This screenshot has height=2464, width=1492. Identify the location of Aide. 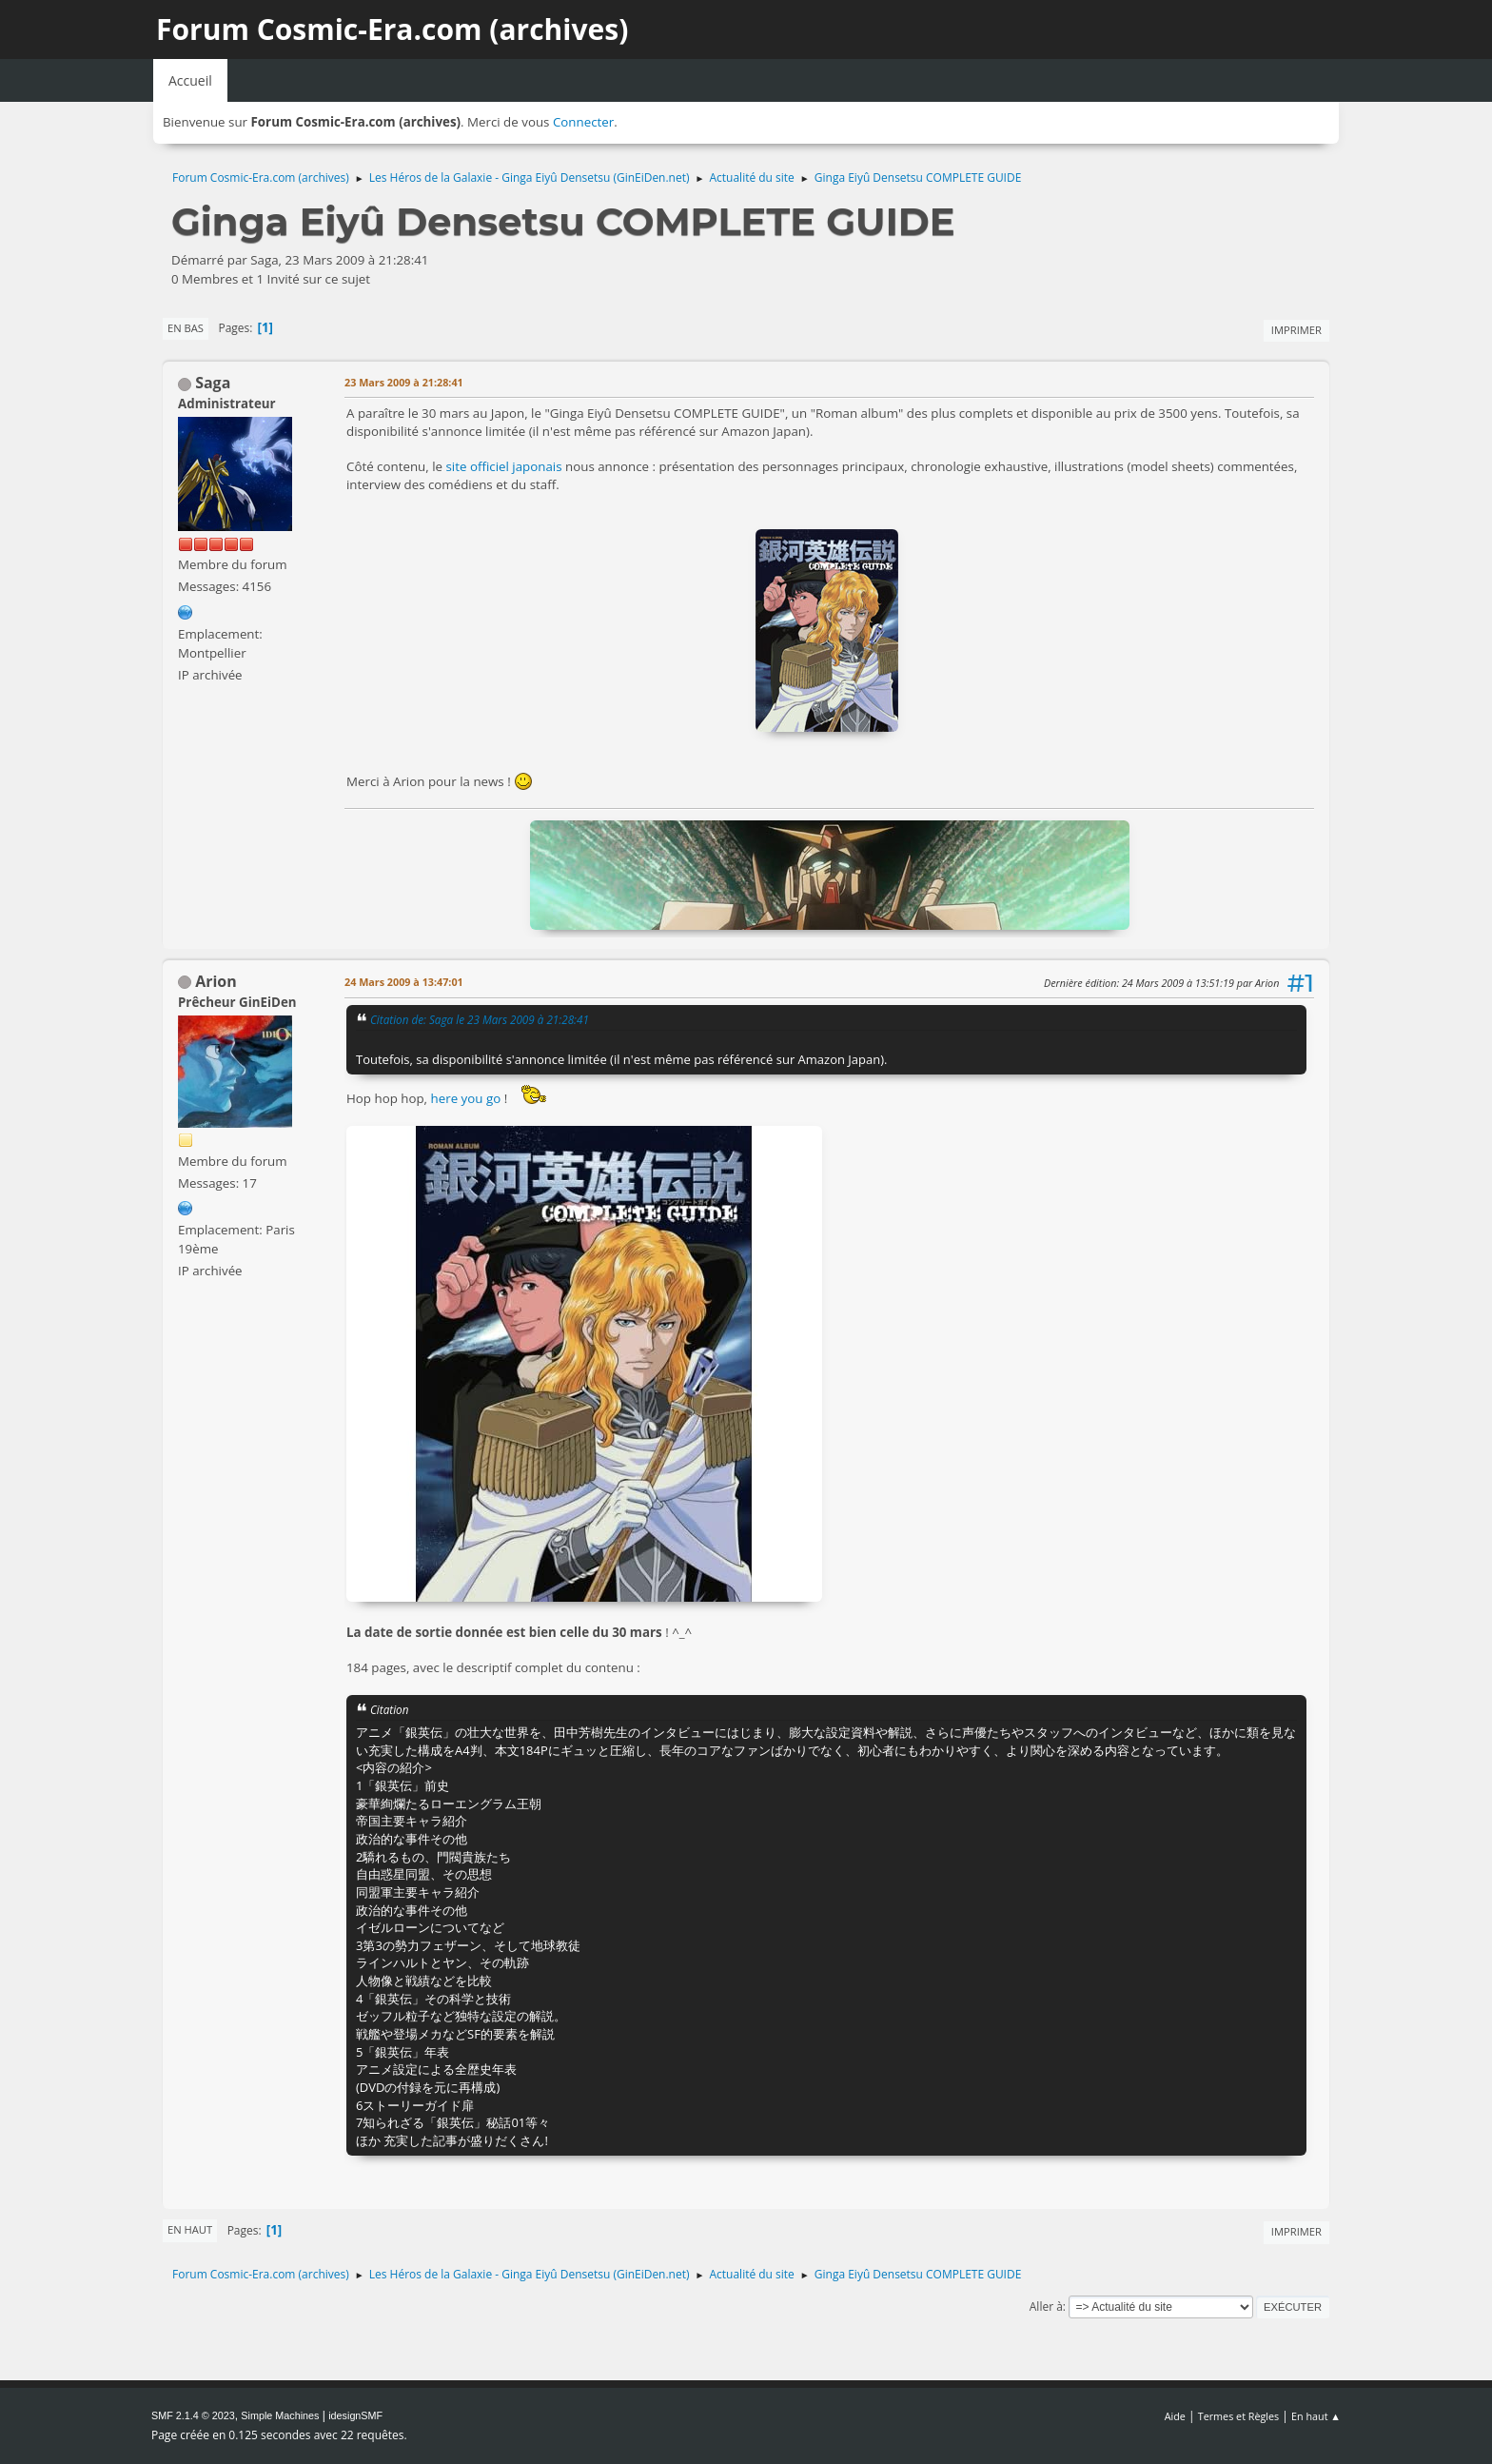
(1175, 2416).